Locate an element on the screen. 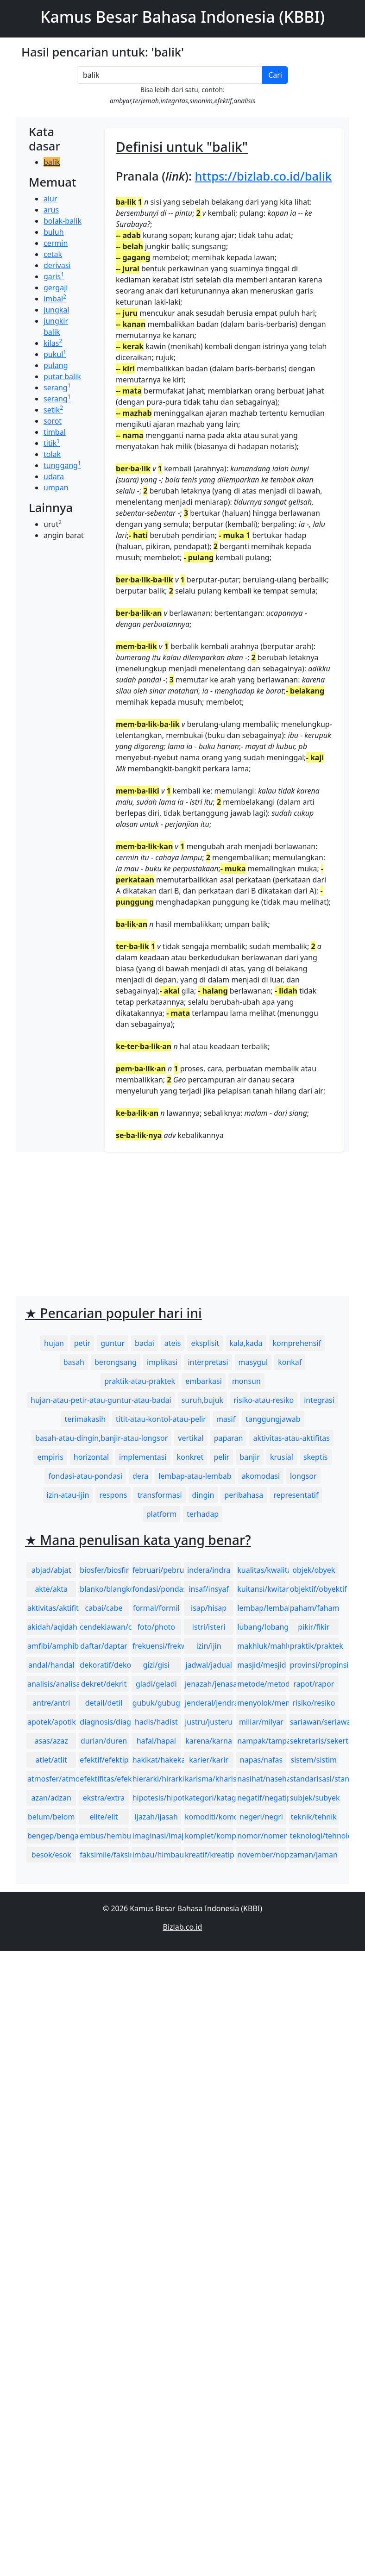 This screenshot has width=365, height=2576. titit-atau-kontol-atau-pelir is located at coordinates (161, 1419).